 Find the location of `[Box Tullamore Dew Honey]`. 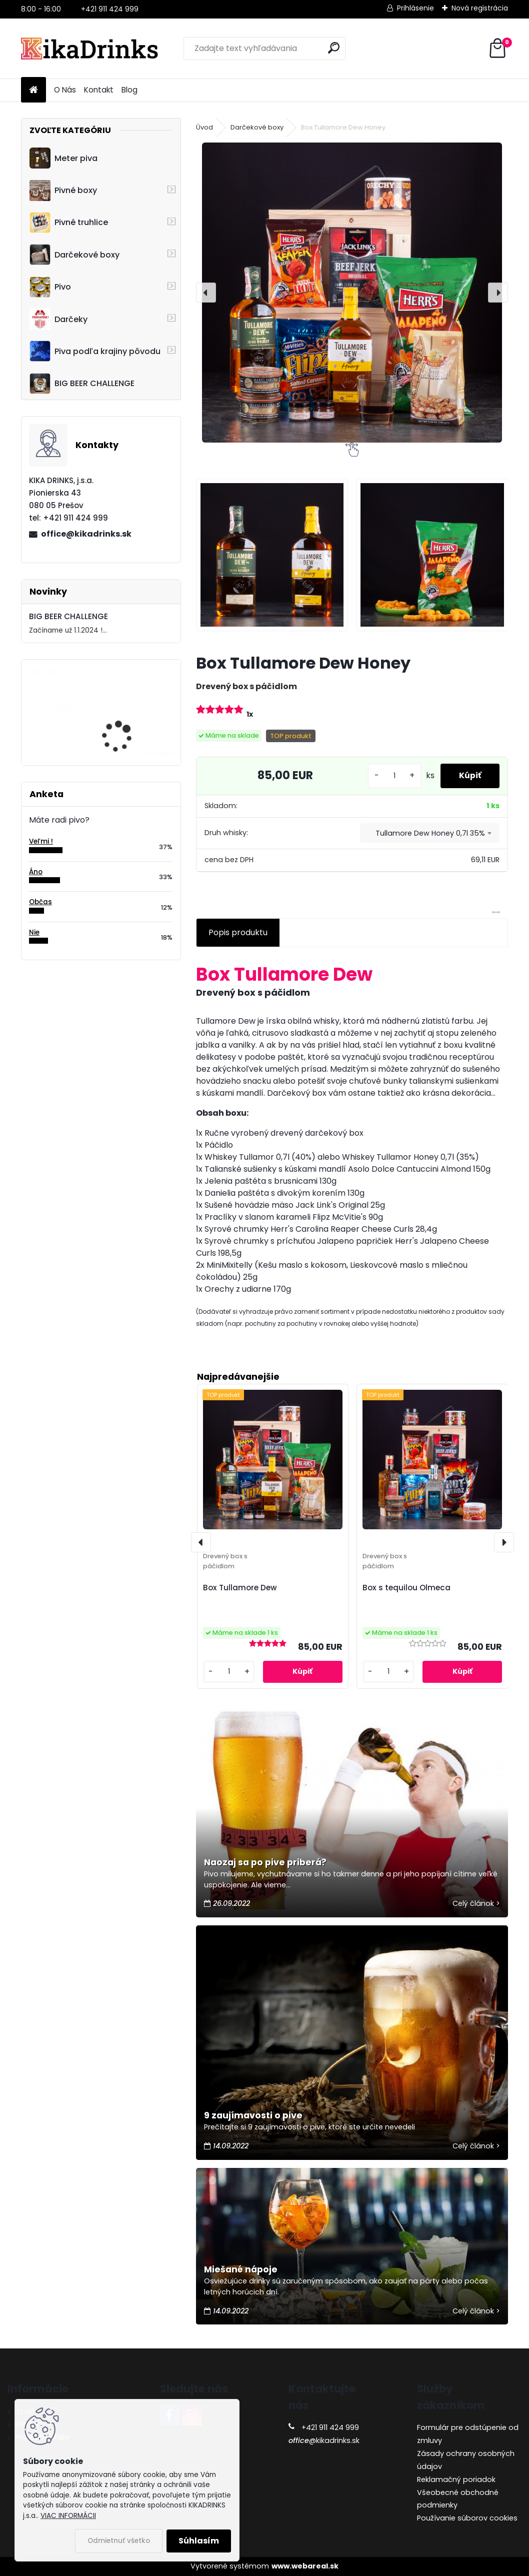

[Box Tullamore Dew Honey] is located at coordinates (352, 293).